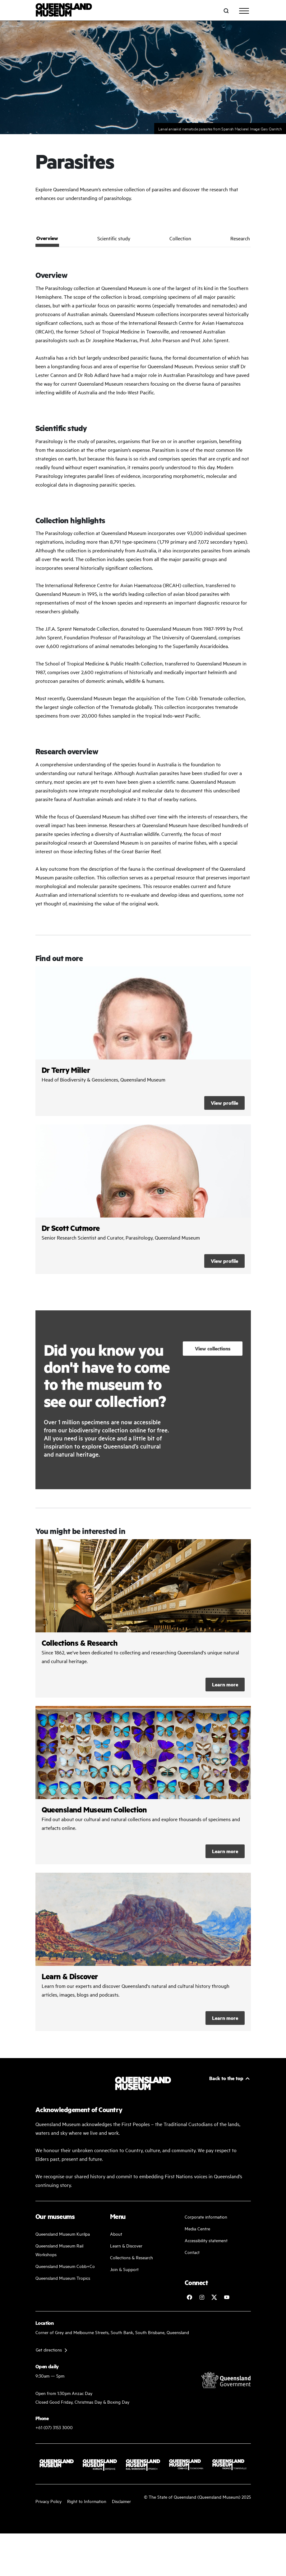  I want to click on Right to Information [Read your right to information], so click(86, 2501).